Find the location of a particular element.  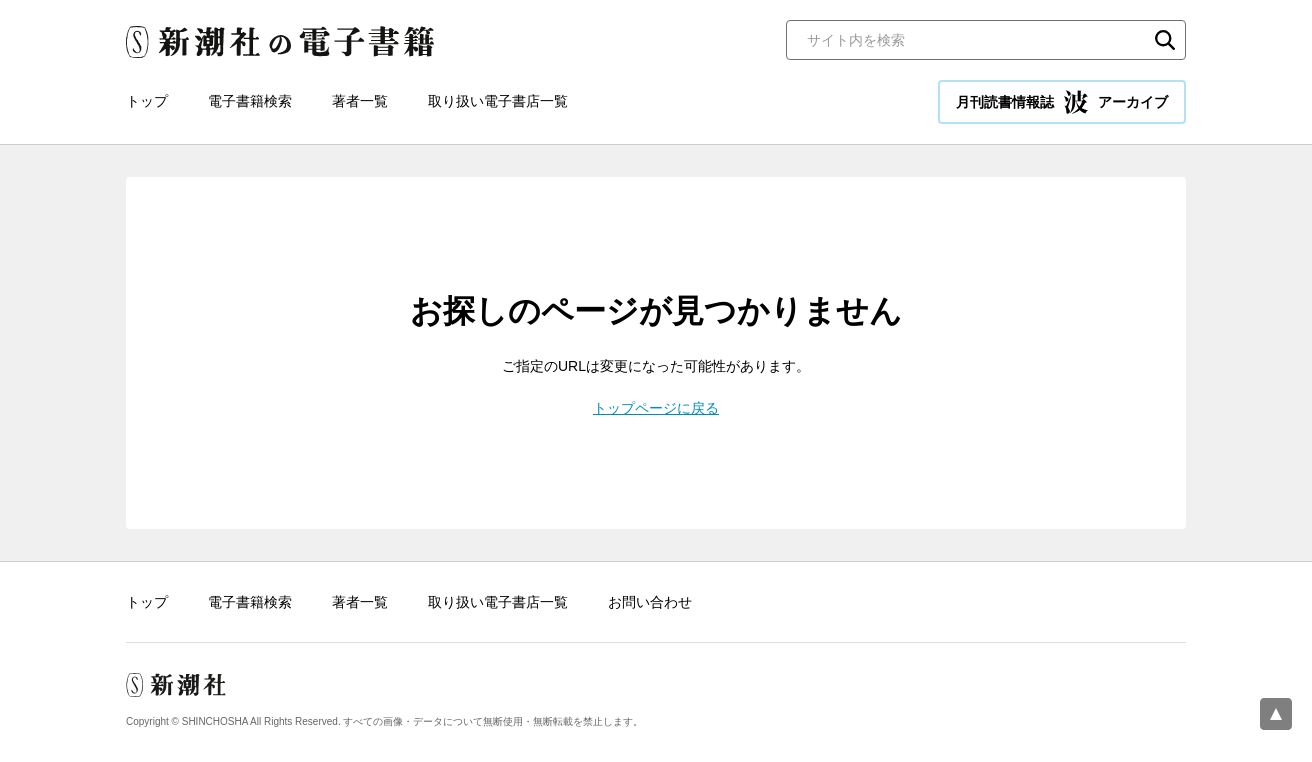

検索 is located at coordinates (1165, 40).